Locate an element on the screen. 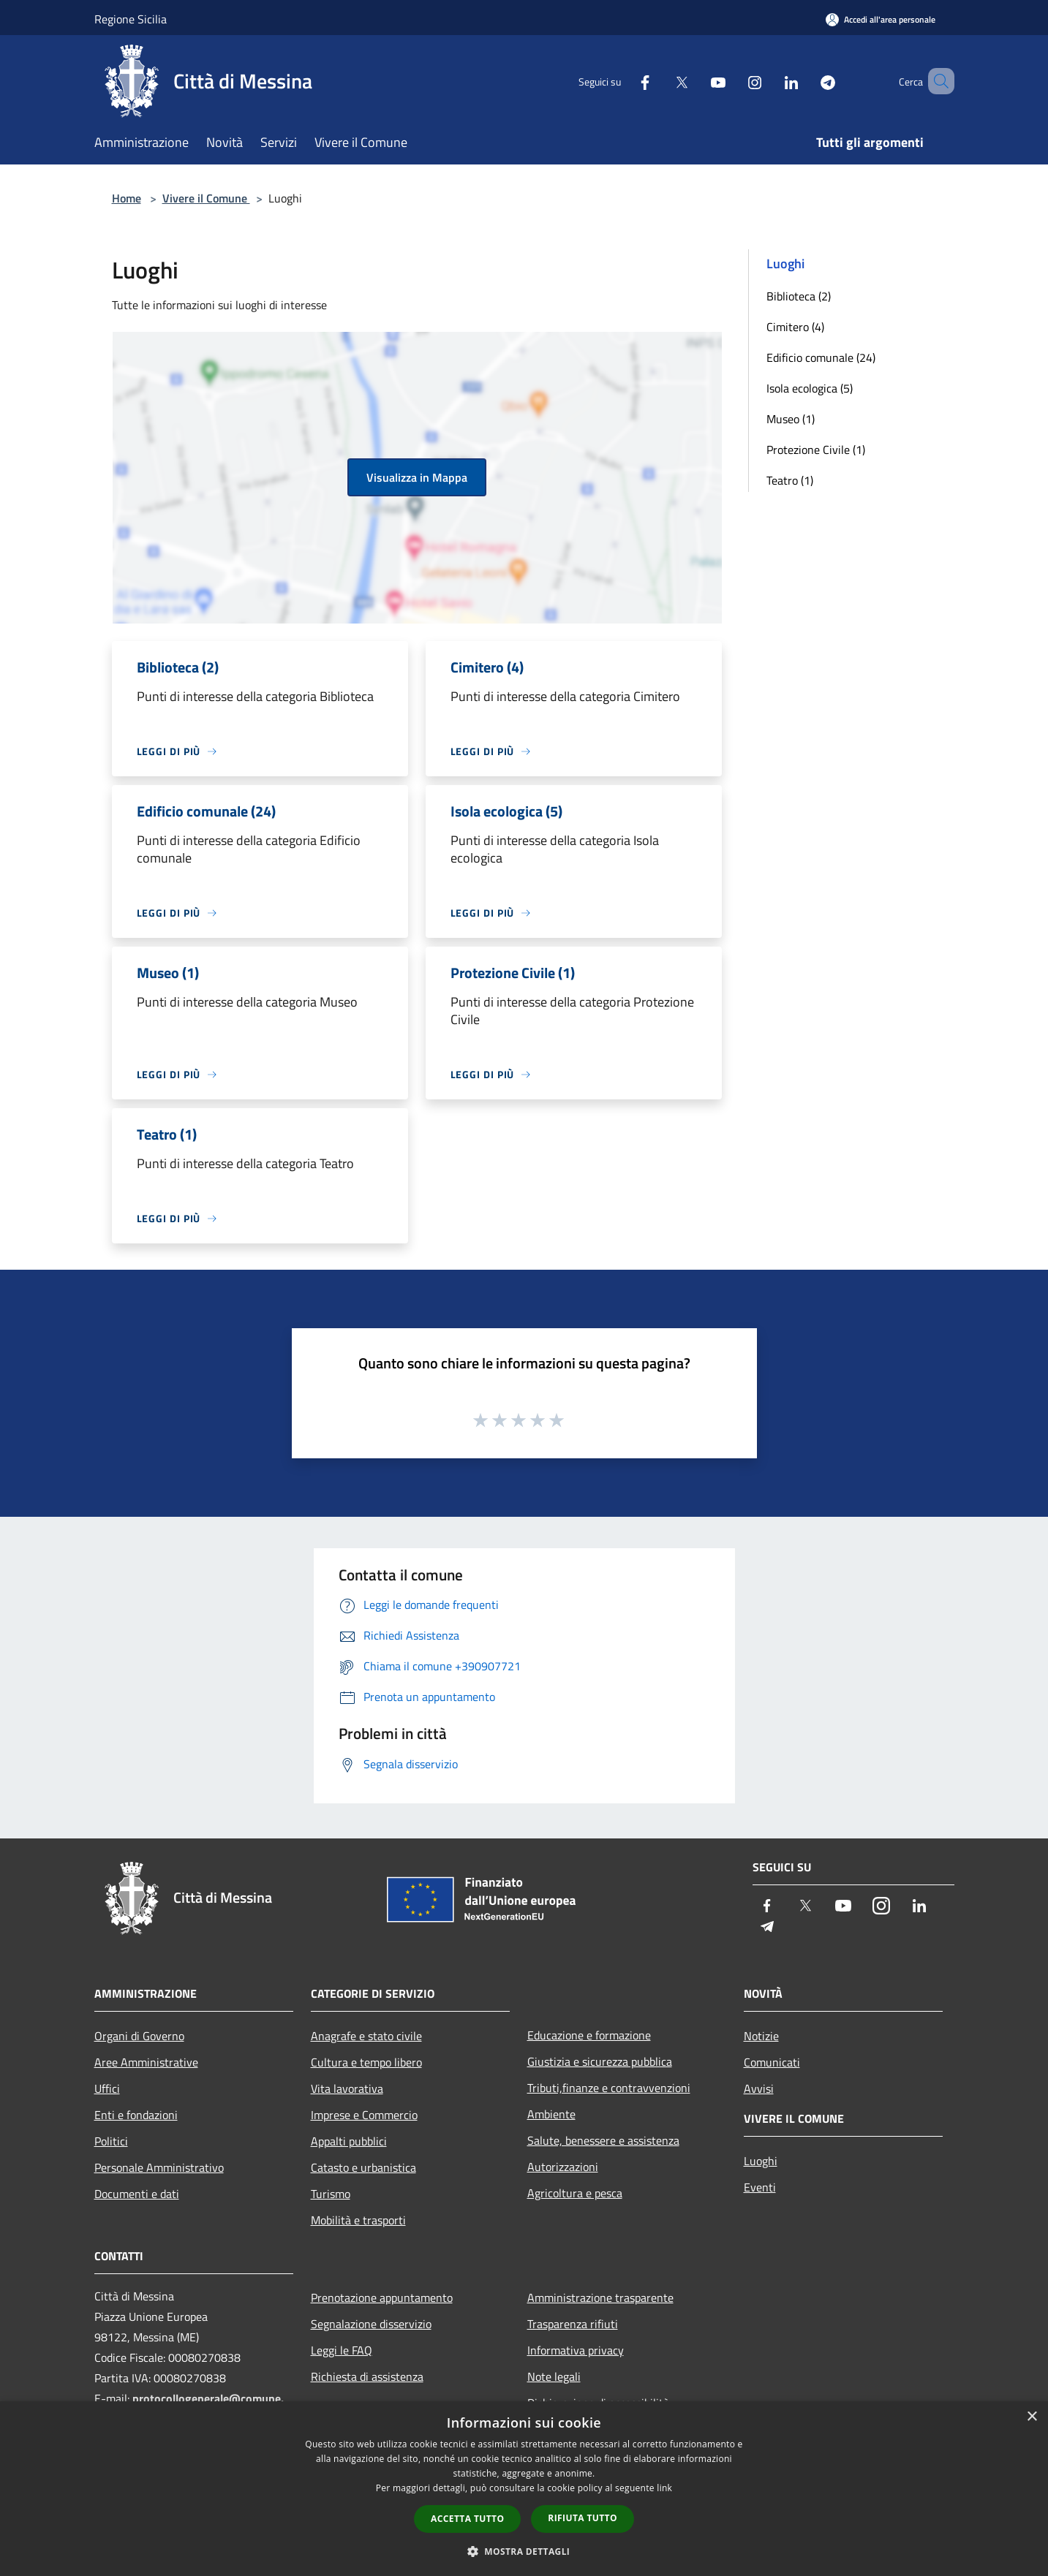  Trasparenza rifiuti is located at coordinates (572, 2324).